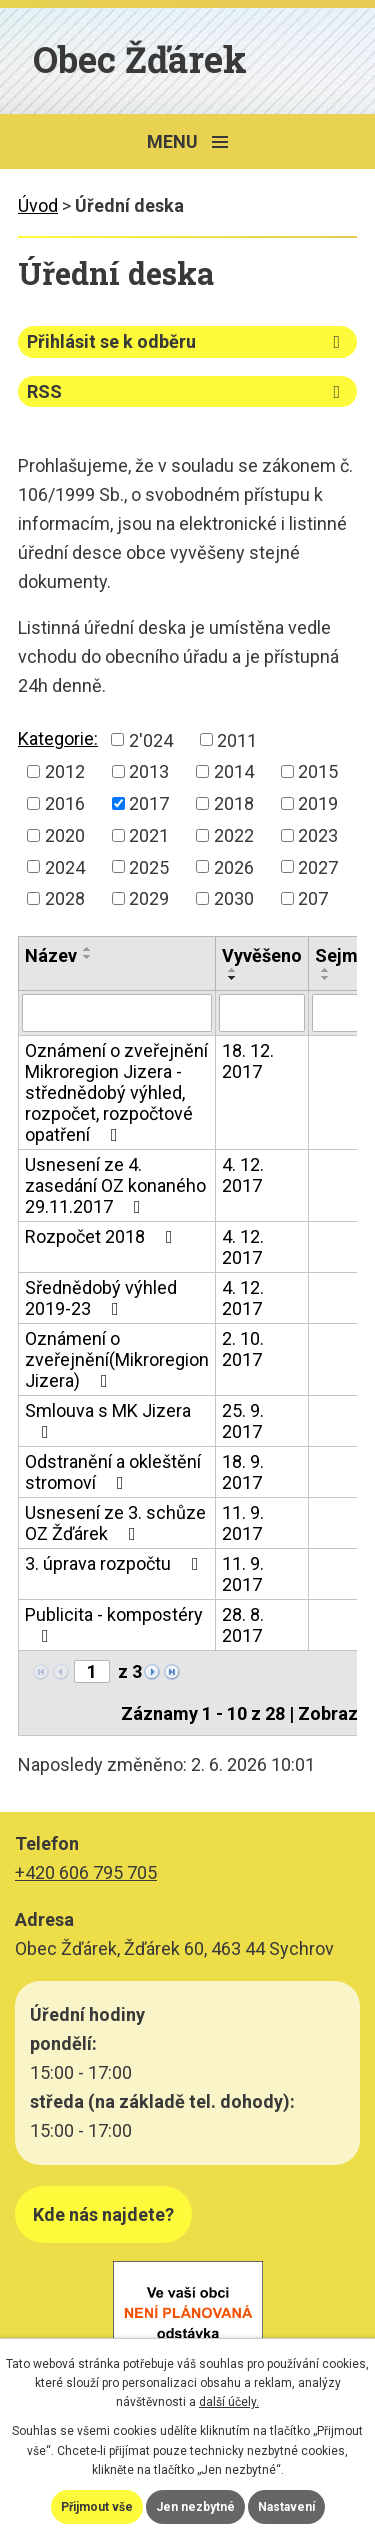 This screenshot has width=375, height=2530. I want to click on Publicita - kompostéry, so click(114, 1624).